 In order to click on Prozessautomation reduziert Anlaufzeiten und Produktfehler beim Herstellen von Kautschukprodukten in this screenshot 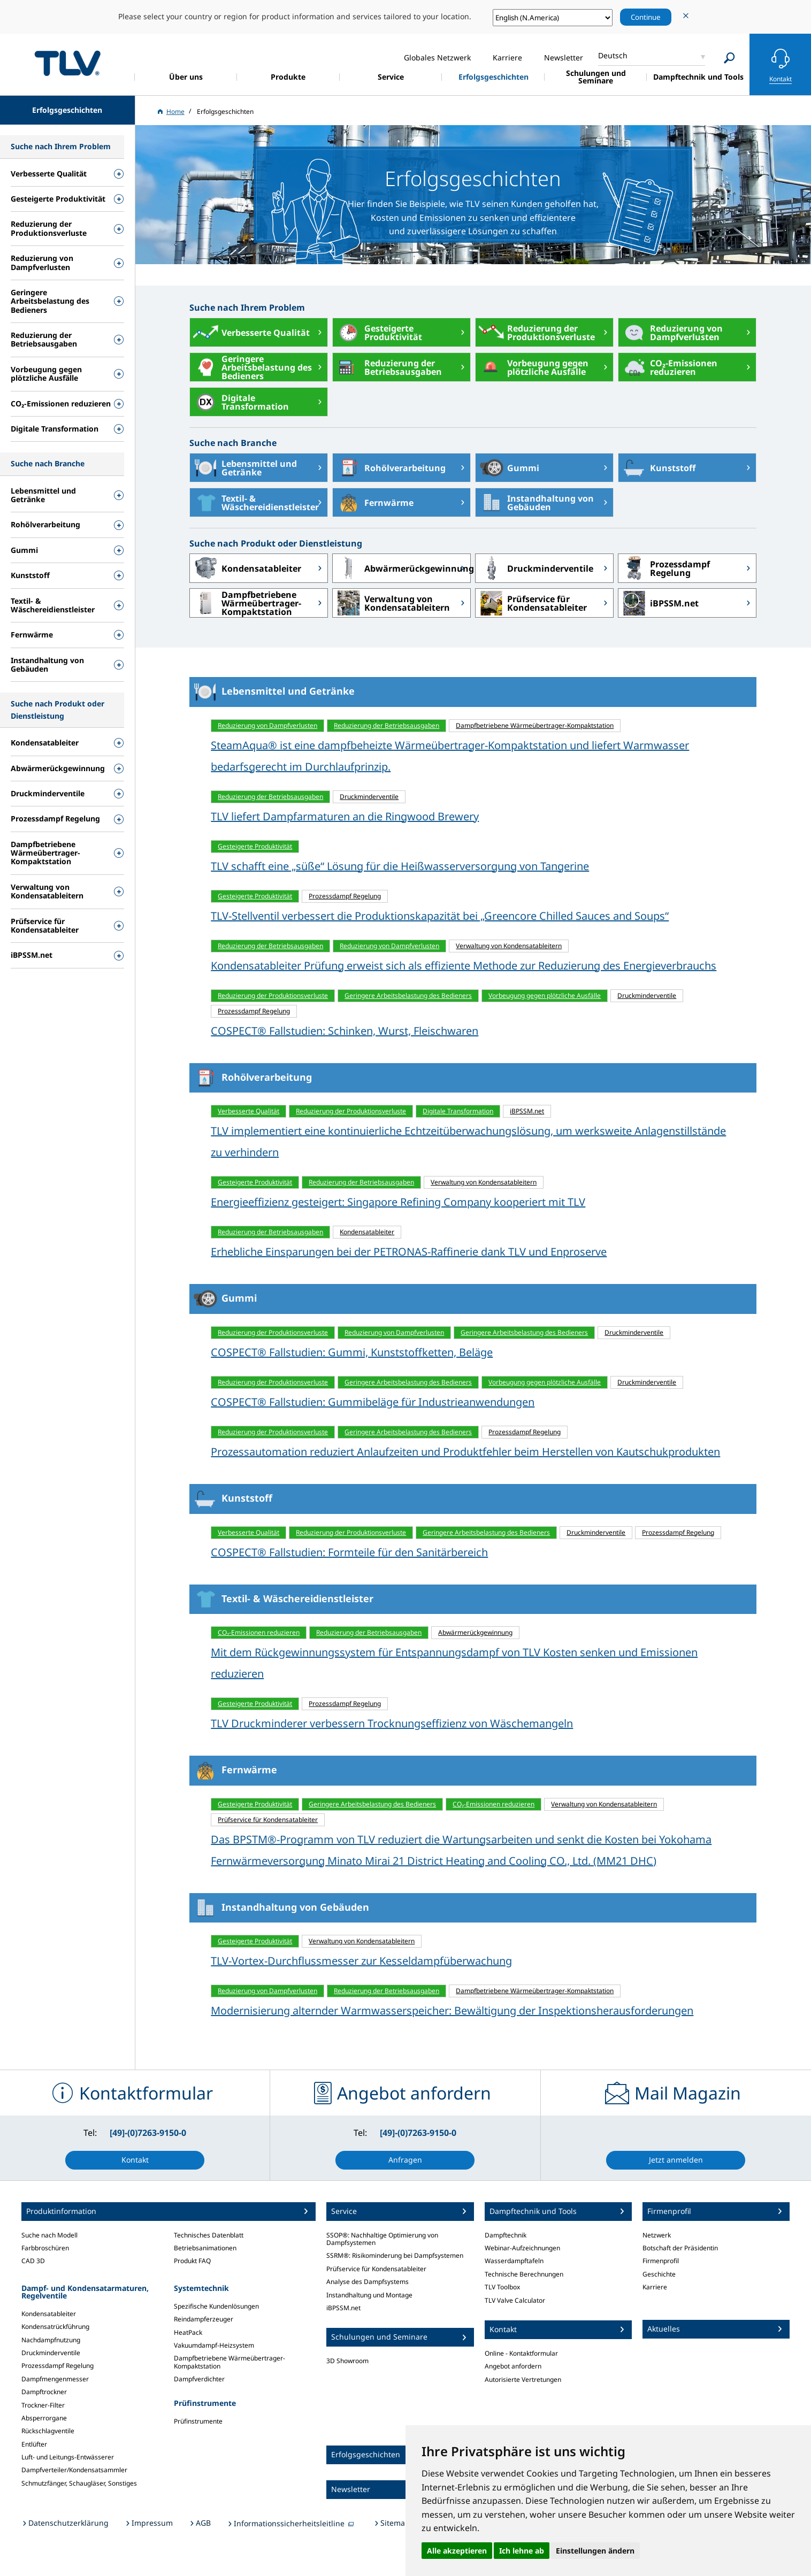, I will do `click(465, 1451)`.